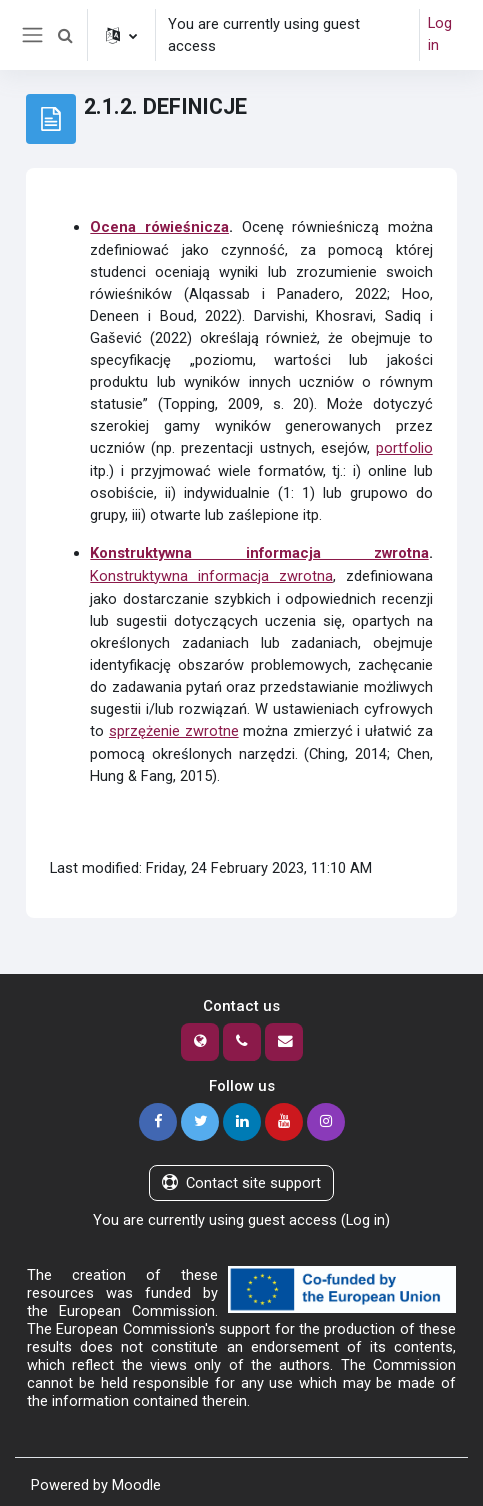 This screenshot has width=483, height=1506. Describe the element at coordinates (440, 35) in the screenshot. I see `Log in` at that location.